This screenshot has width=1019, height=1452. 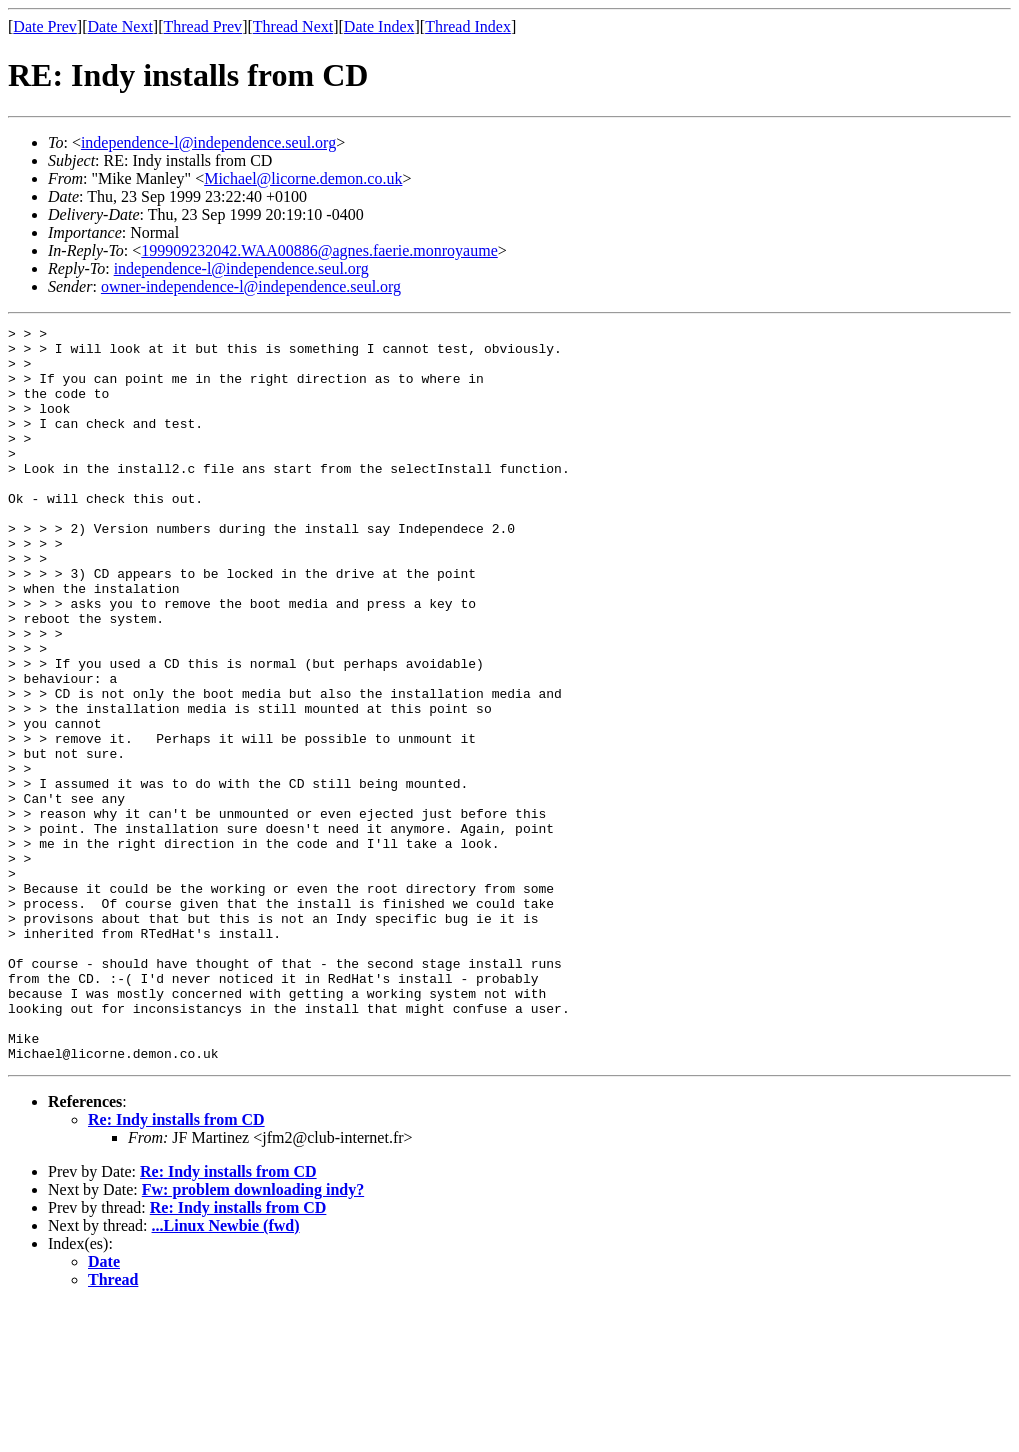 I want to click on Date Prev, so click(x=45, y=26).